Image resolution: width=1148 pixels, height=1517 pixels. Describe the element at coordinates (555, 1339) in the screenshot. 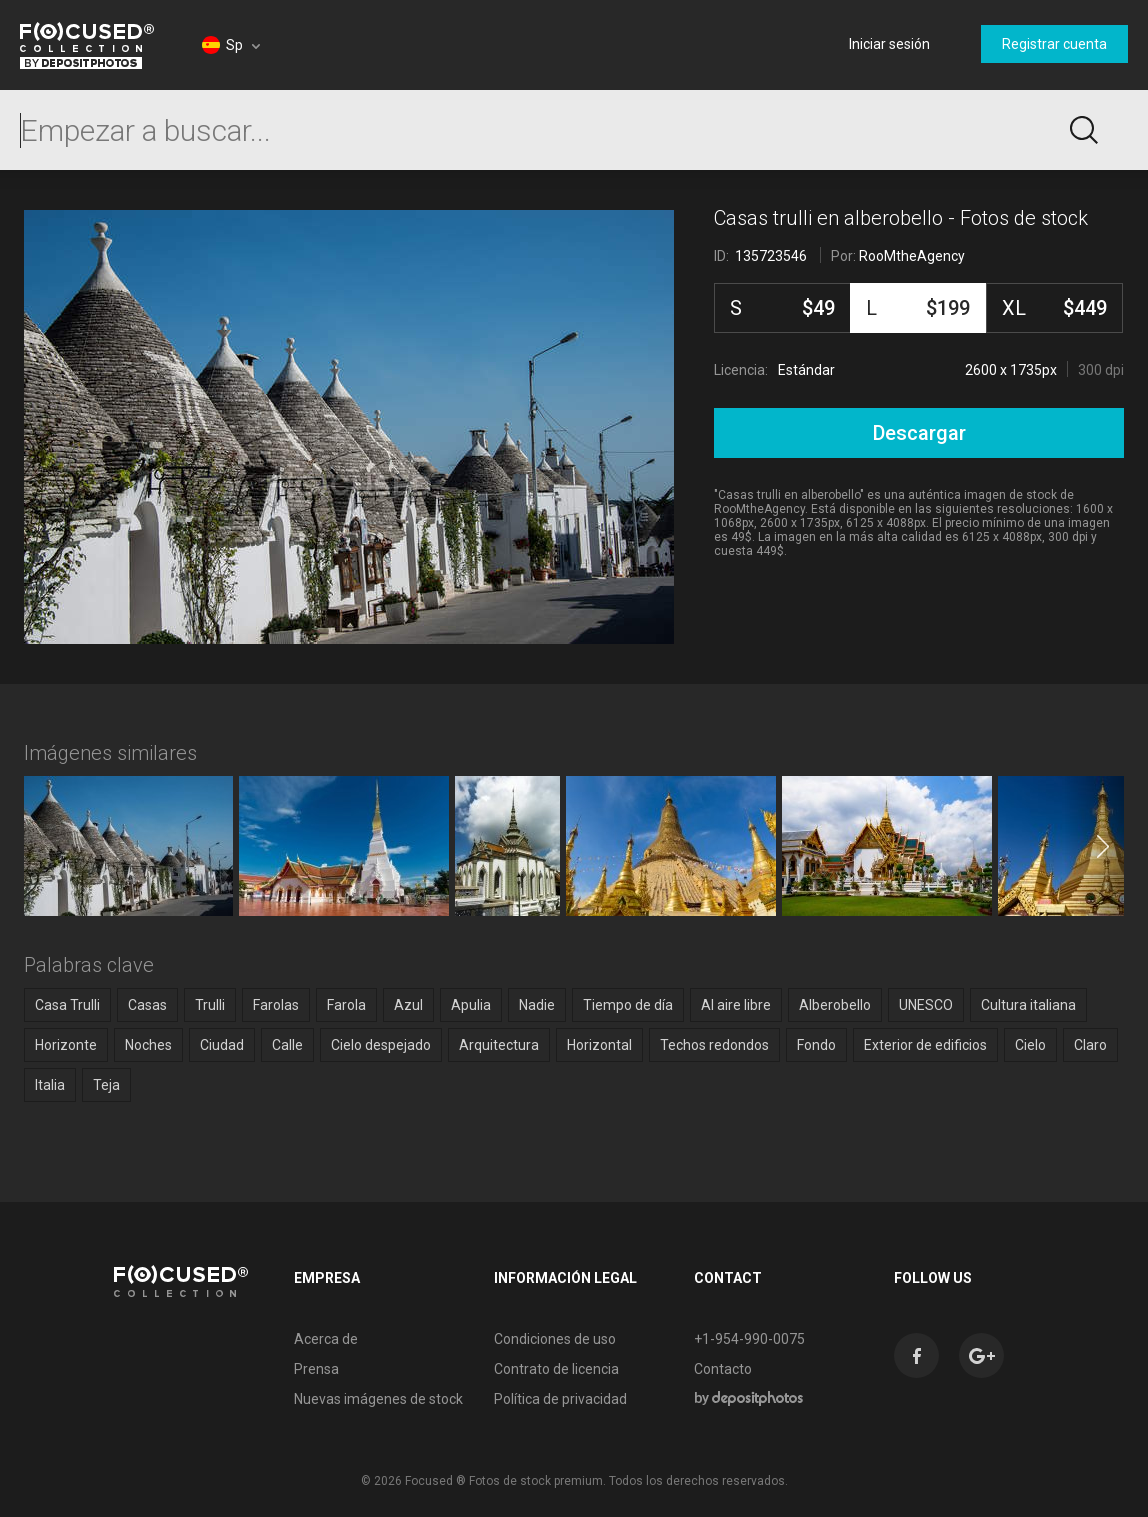

I see `Condiciones de uso` at that location.